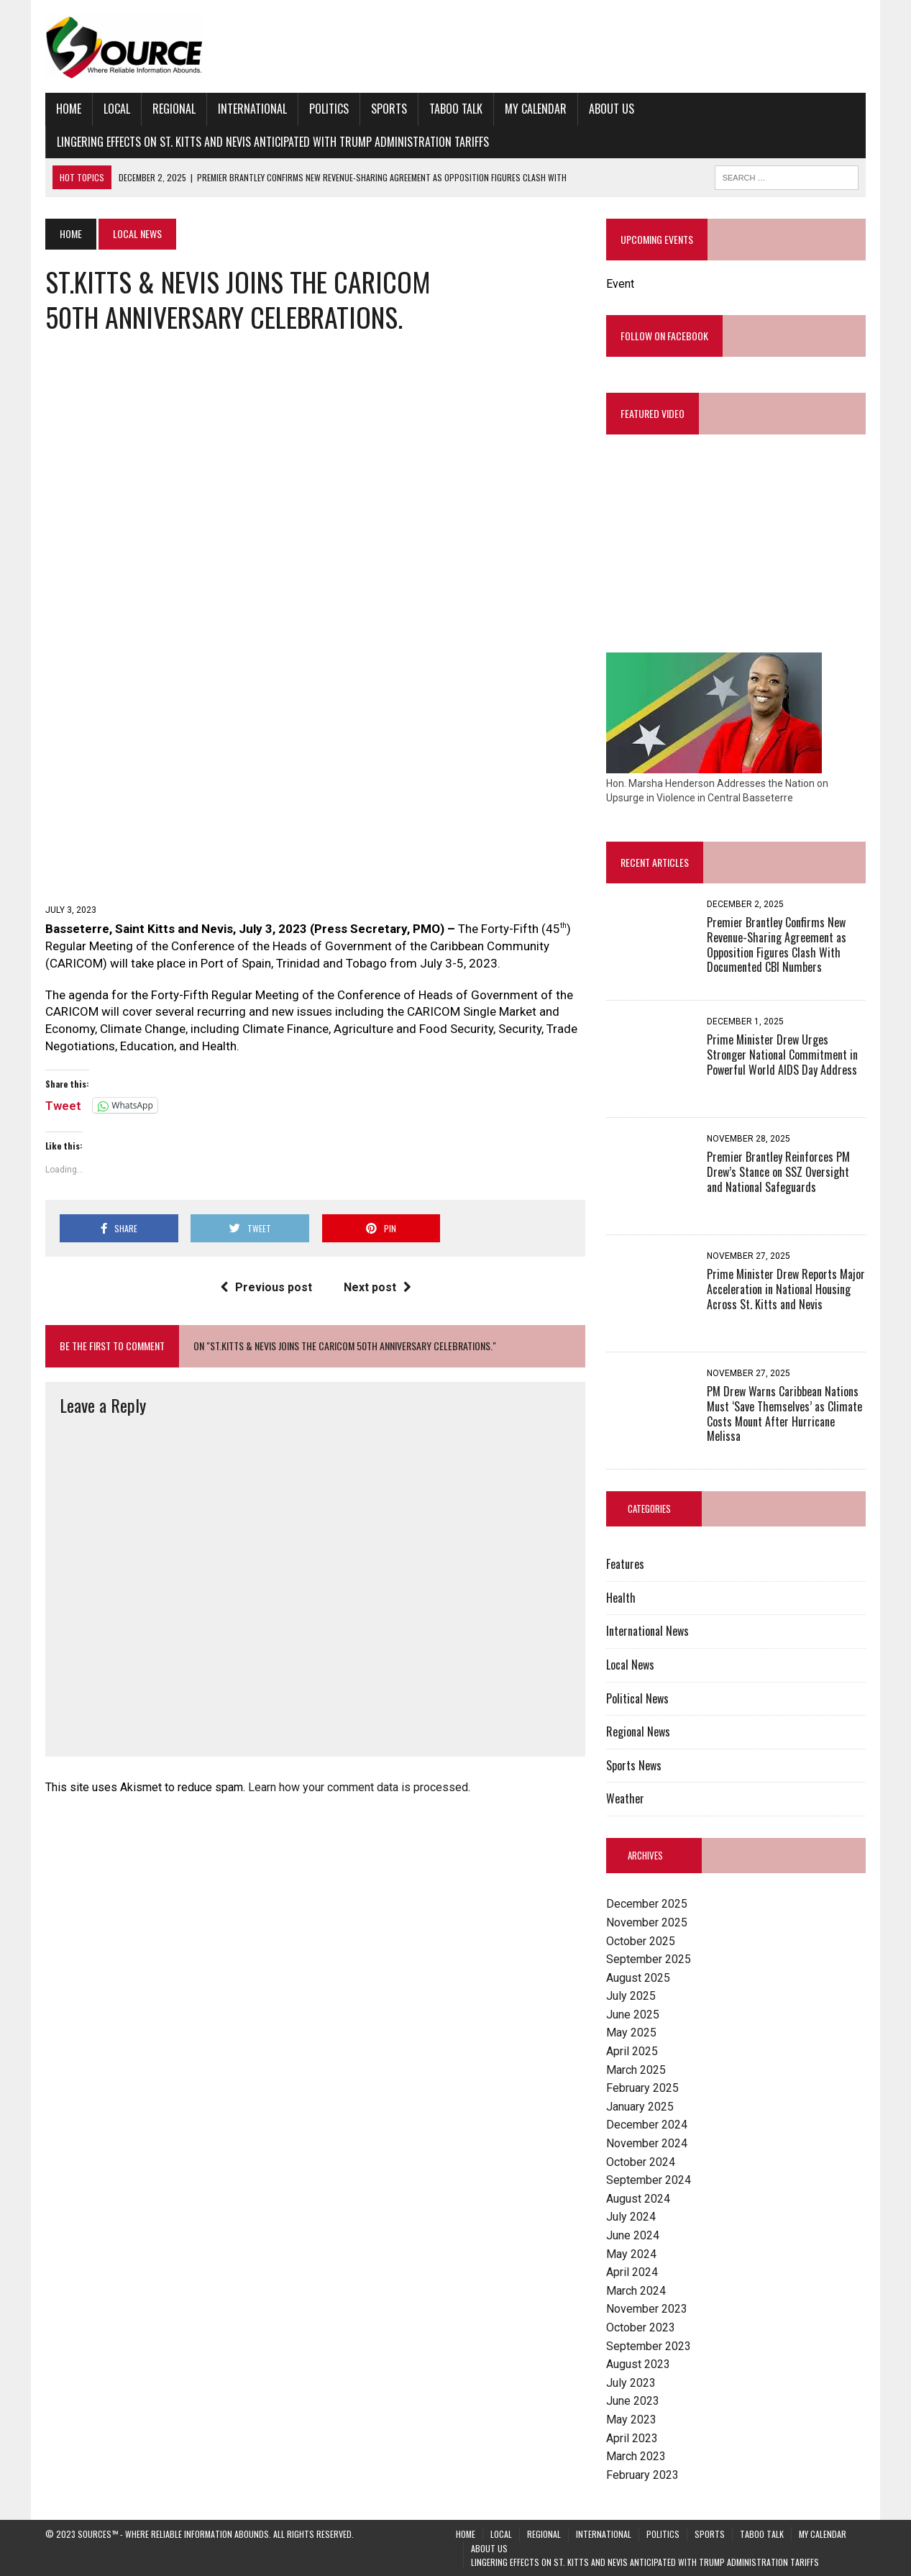 This screenshot has height=2576, width=911. Describe the element at coordinates (636, 2291) in the screenshot. I see `March 2024` at that location.